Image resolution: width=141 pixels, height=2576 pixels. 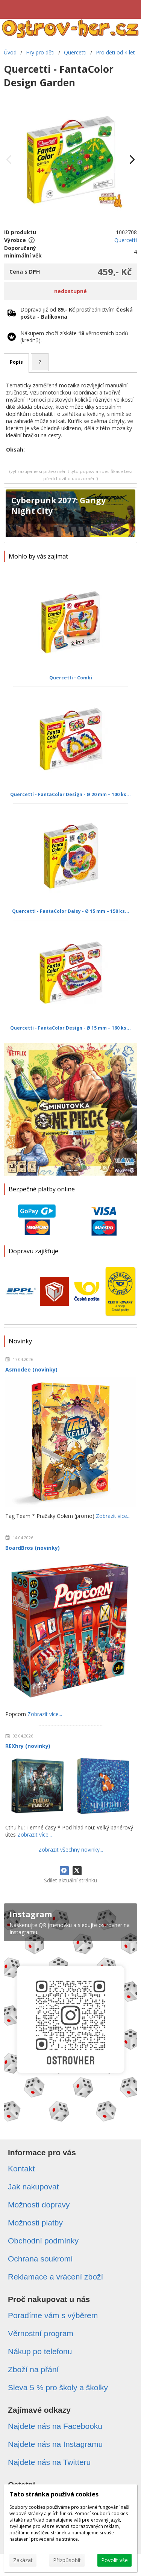 I want to click on Obchodní podmínky, so click(x=43, y=2240).